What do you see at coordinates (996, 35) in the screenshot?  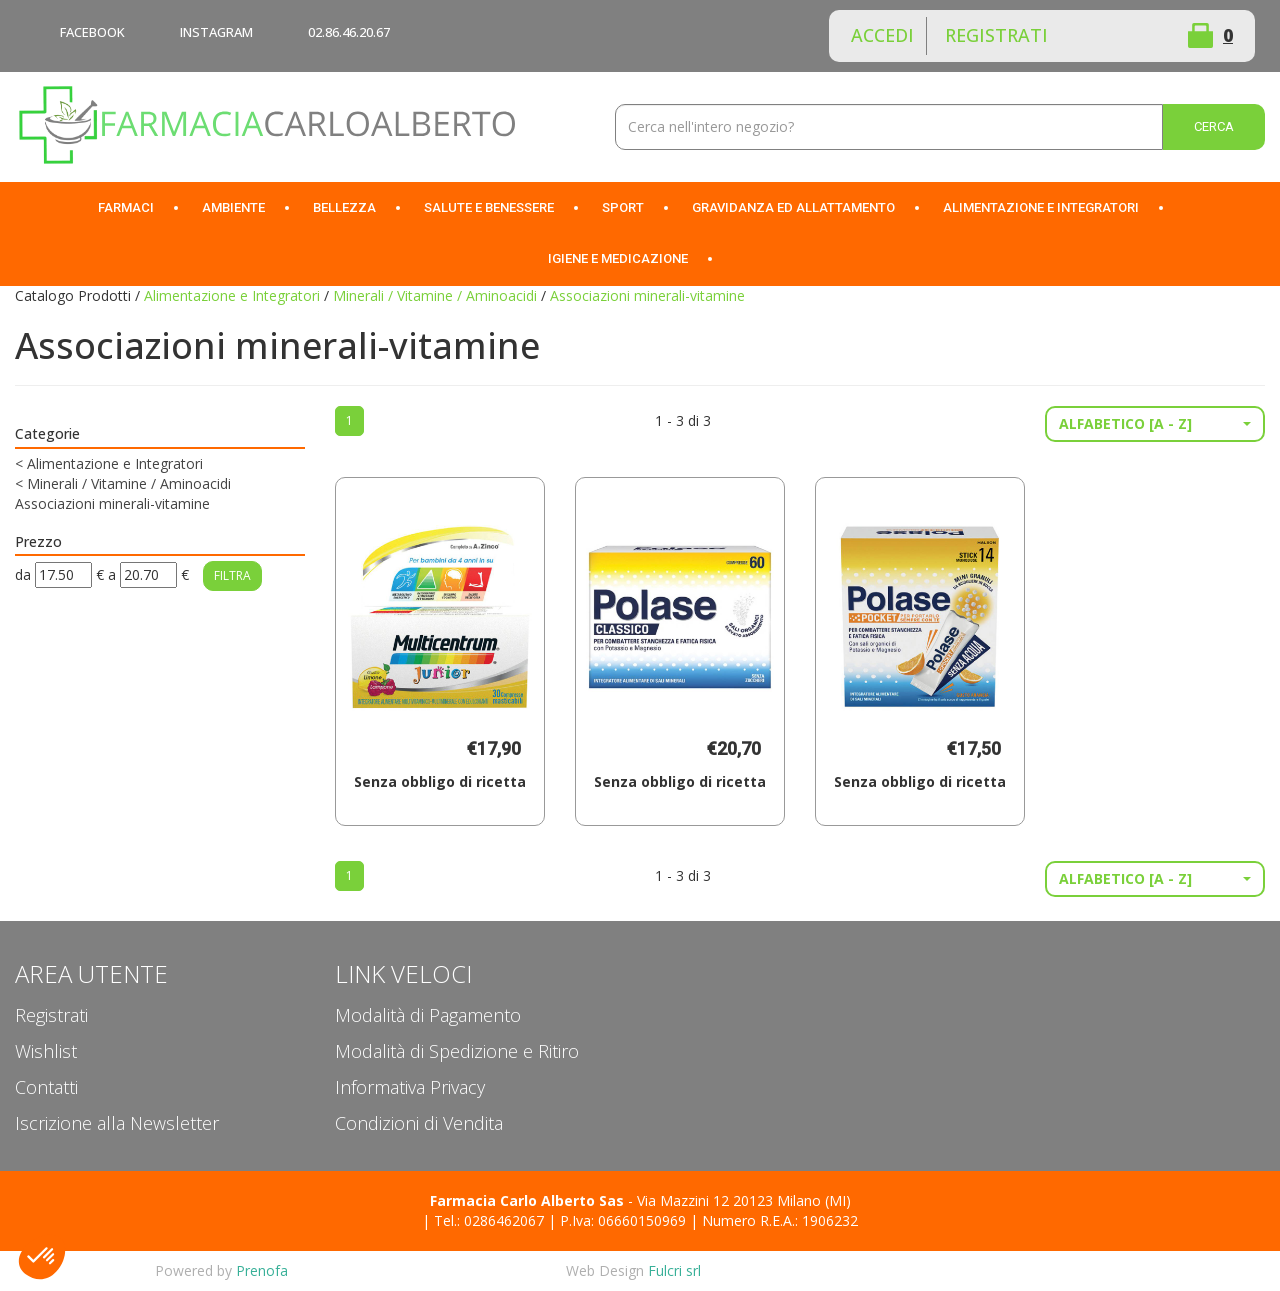 I see `Registrati` at bounding box center [996, 35].